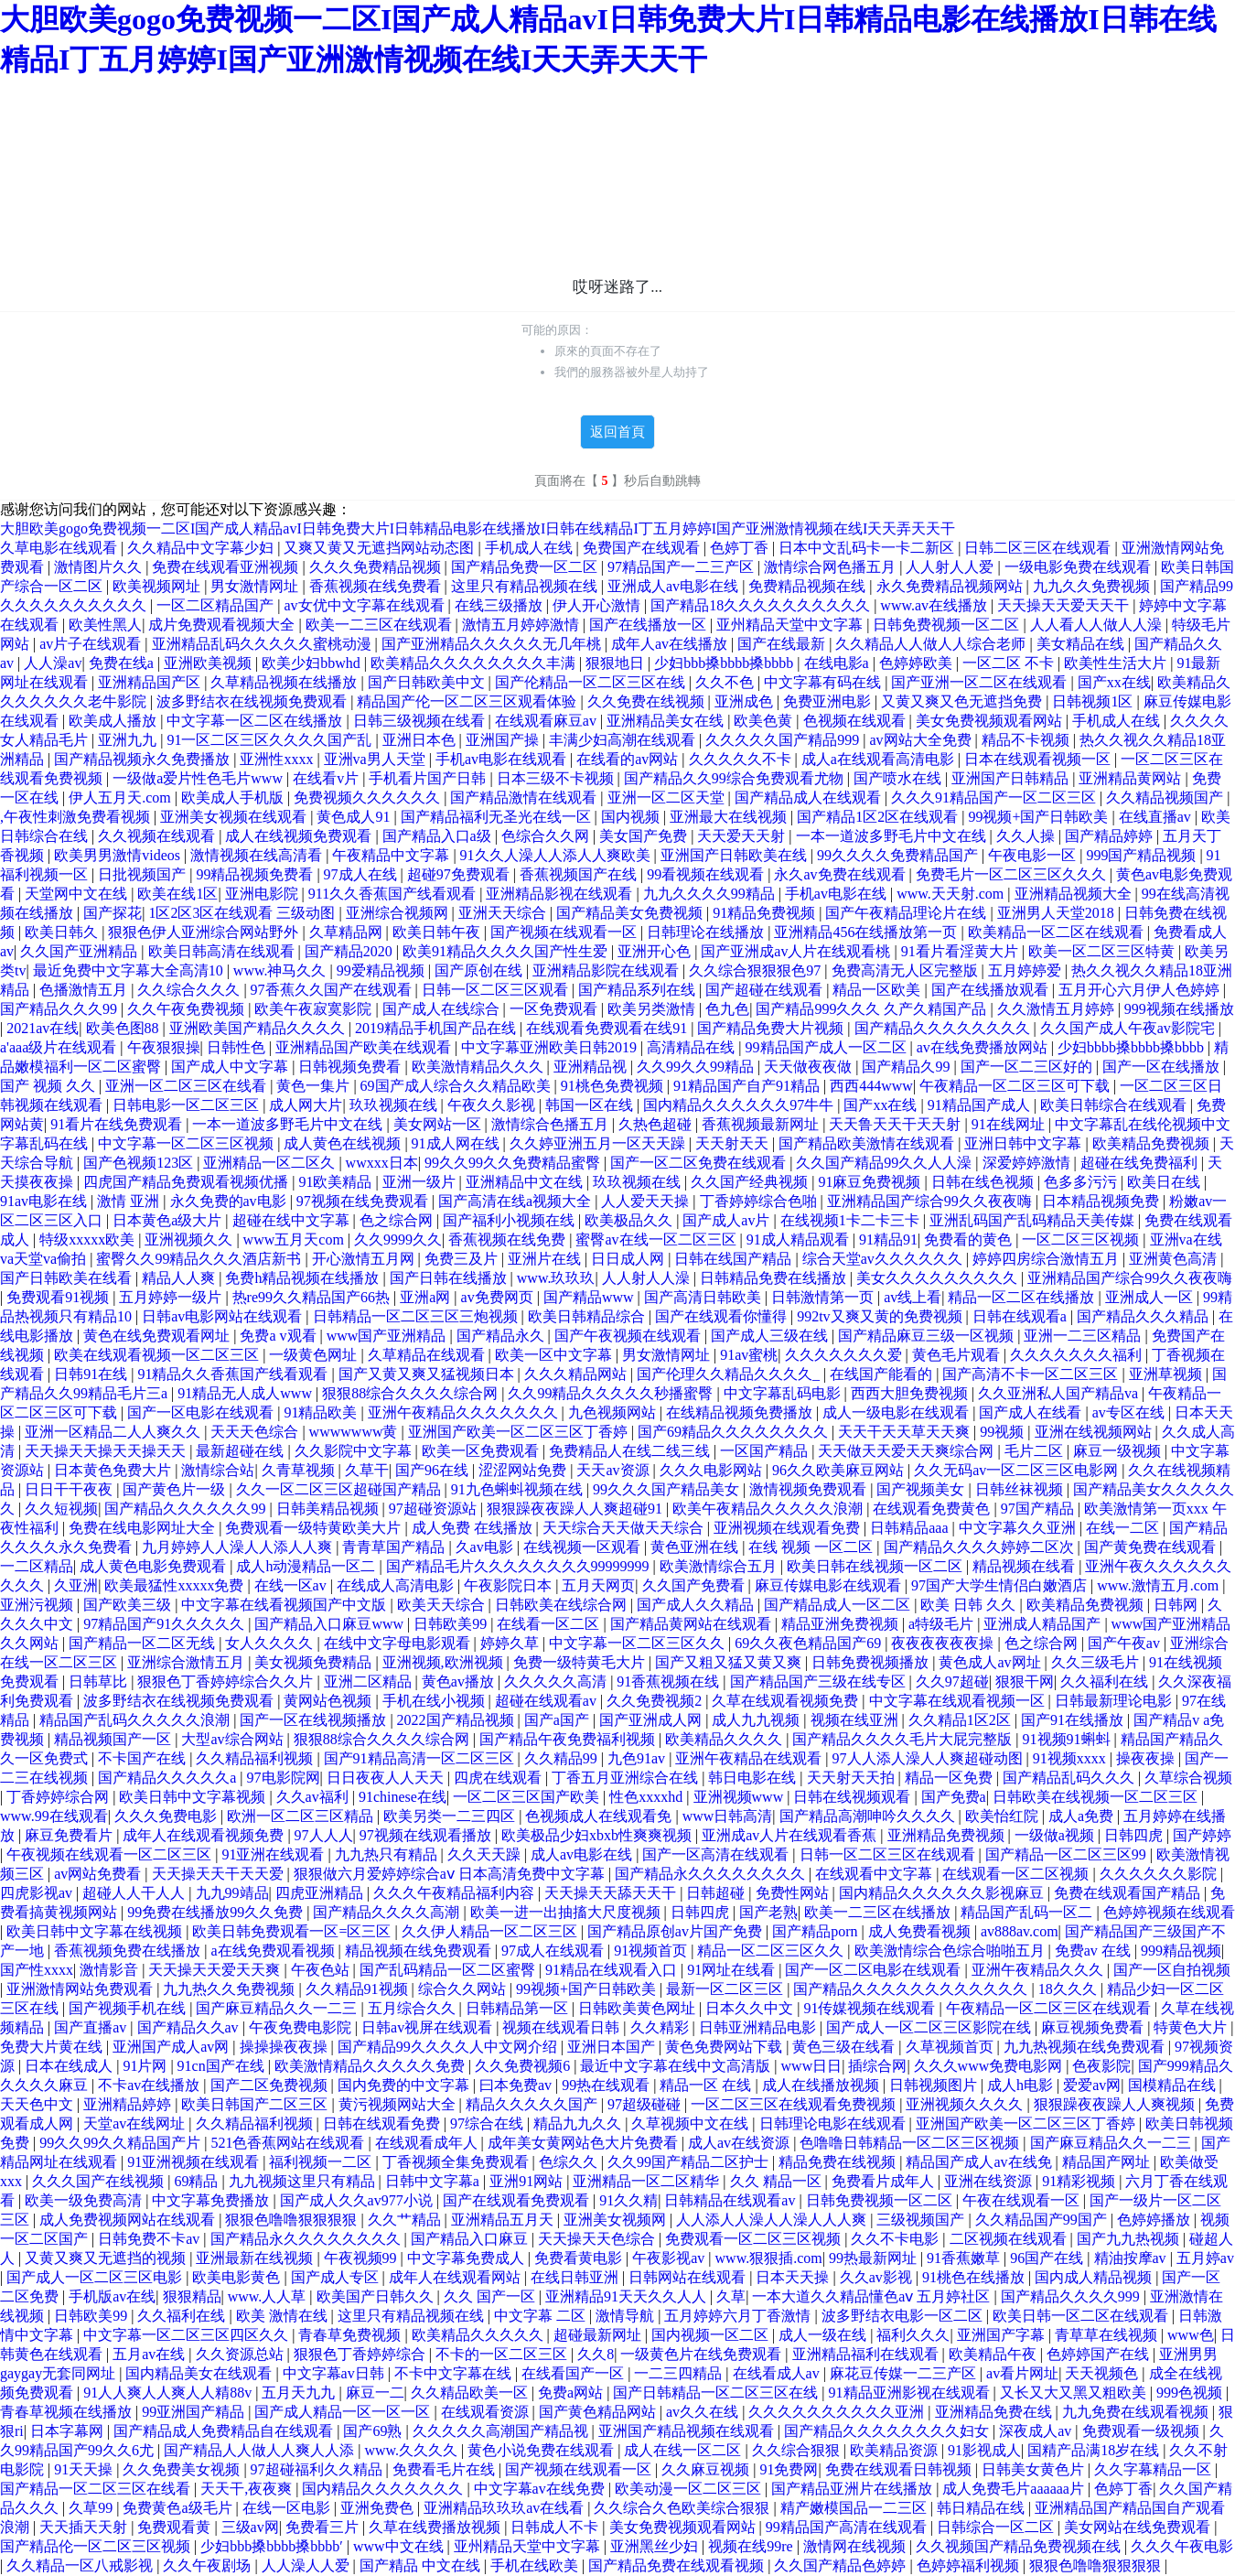 The image size is (1235, 2576). Describe the element at coordinates (1097, 1662) in the screenshot. I see `久久三级毛片` at that location.